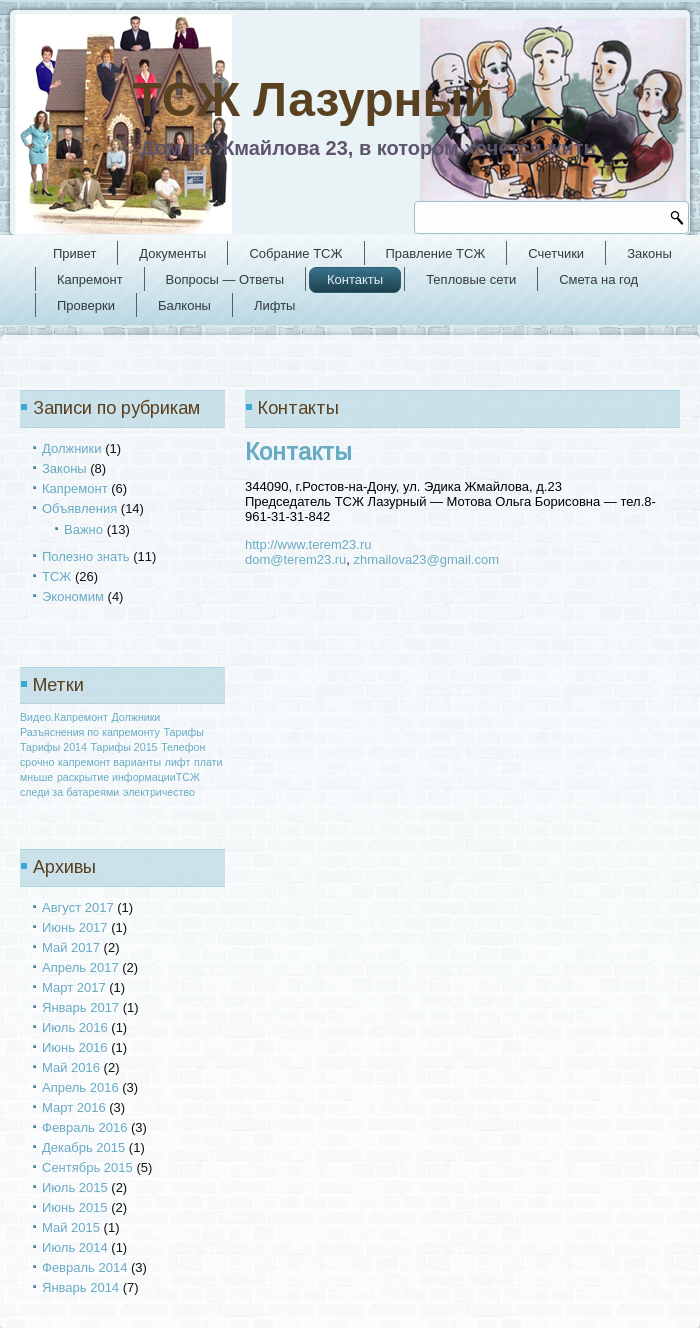 The height and width of the screenshot is (1328, 700). Describe the element at coordinates (225, 279) in the screenshot. I see `Вопросы — Ответы` at that location.